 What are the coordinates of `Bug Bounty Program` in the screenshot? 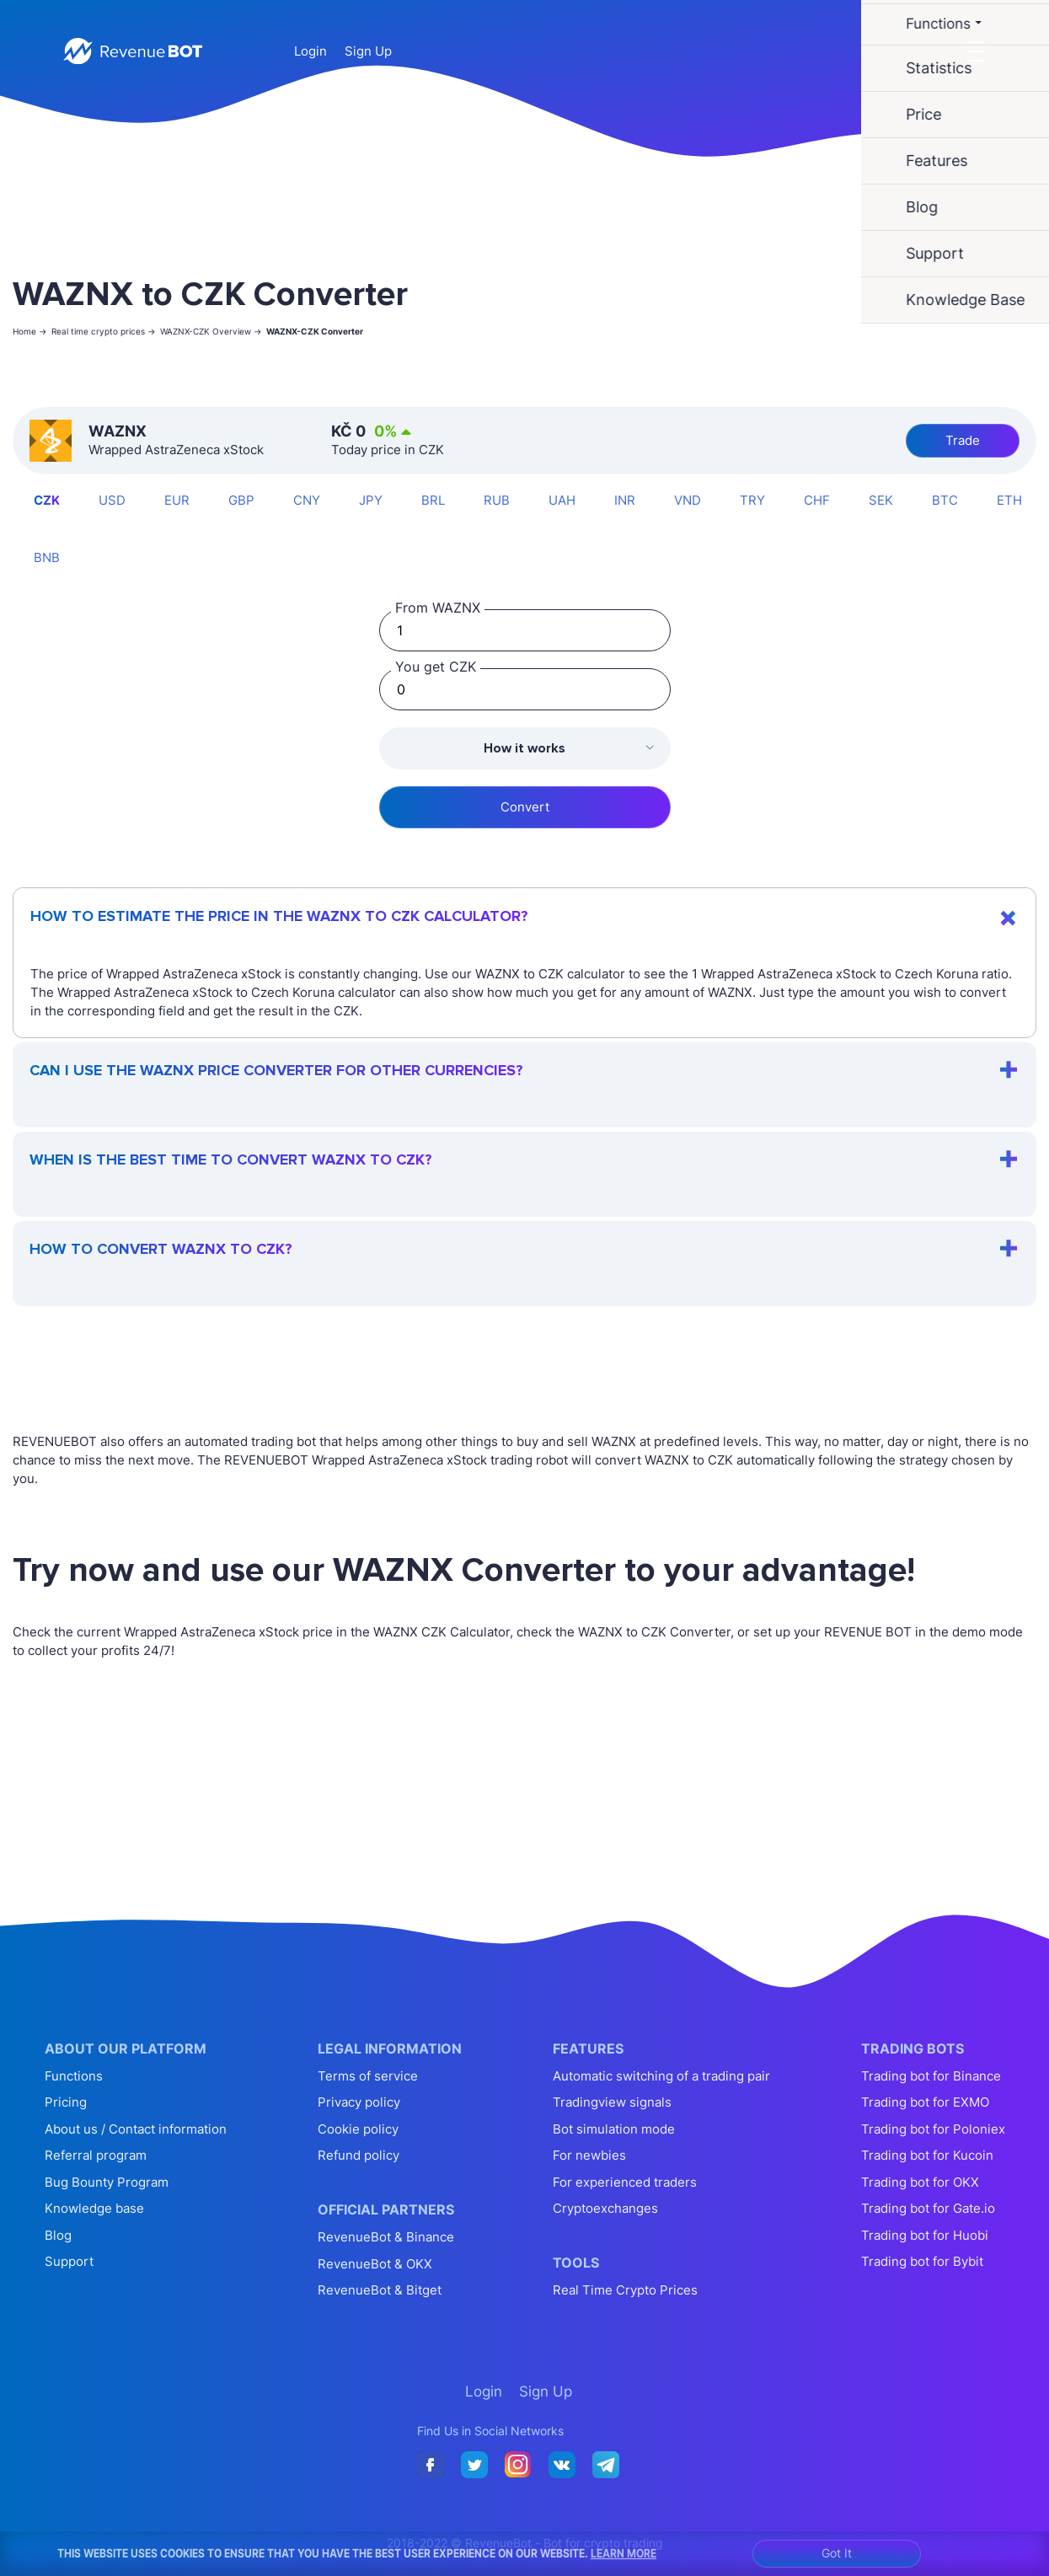 It's located at (107, 2182).